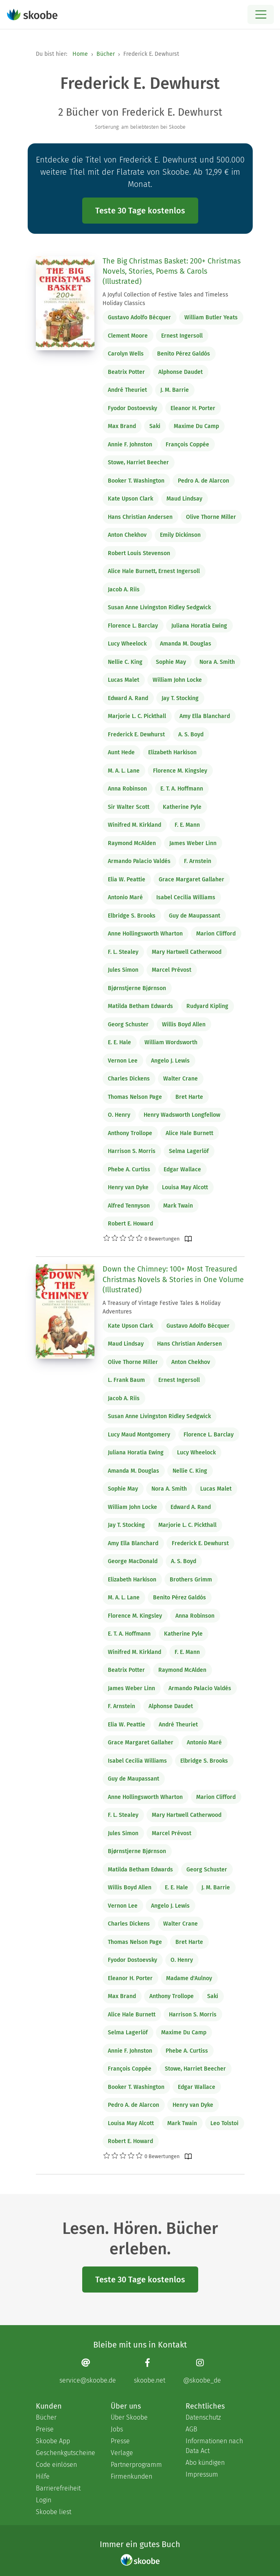 Image resolution: width=280 pixels, height=2576 pixels. What do you see at coordinates (185, 897) in the screenshot?
I see `Isabel Cecilia Williams` at bounding box center [185, 897].